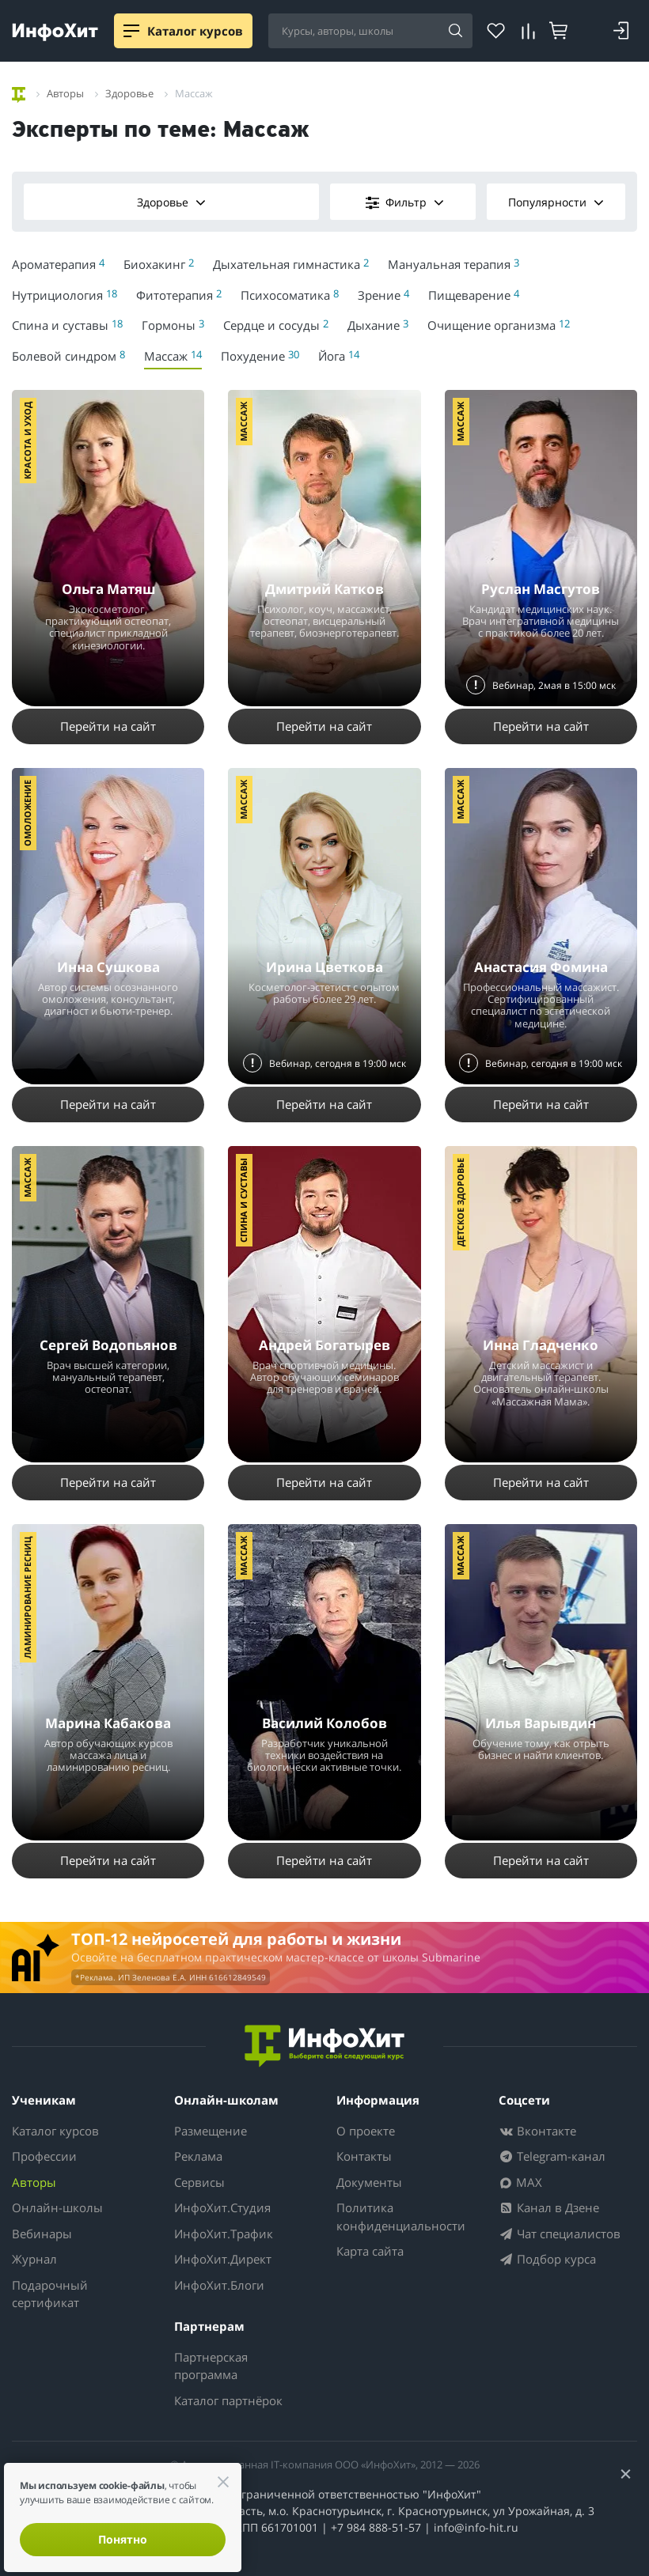 The width and height of the screenshot is (649, 2576). Describe the element at coordinates (210, 2131) in the screenshot. I see `Размещение` at that location.